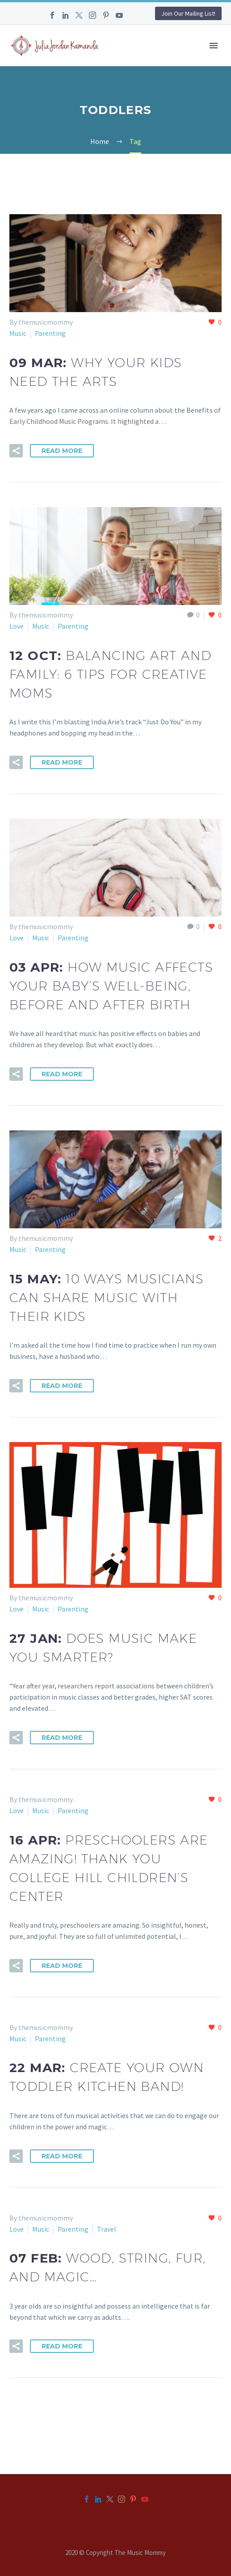  Describe the element at coordinates (188, 13) in the screenshot. I see `Join Our Mailing List!` at that location.